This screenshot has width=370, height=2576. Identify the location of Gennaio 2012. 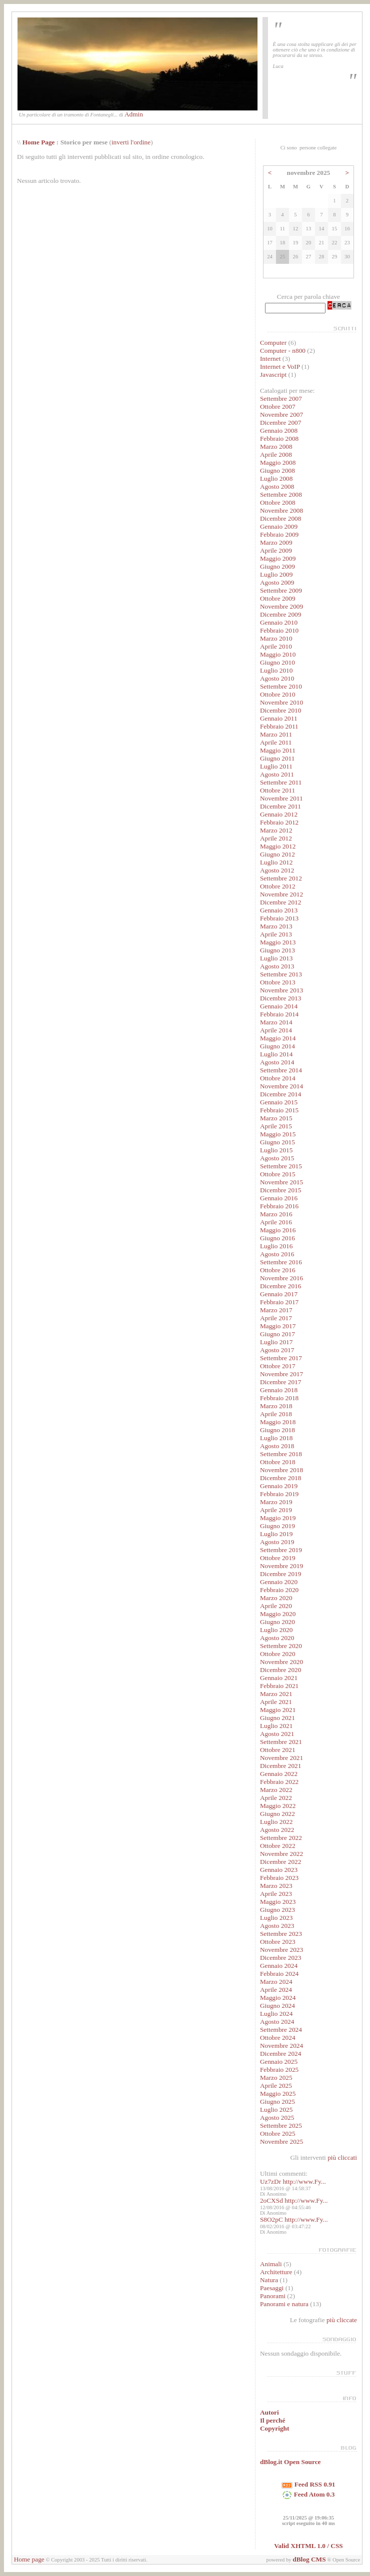
(279, 814).